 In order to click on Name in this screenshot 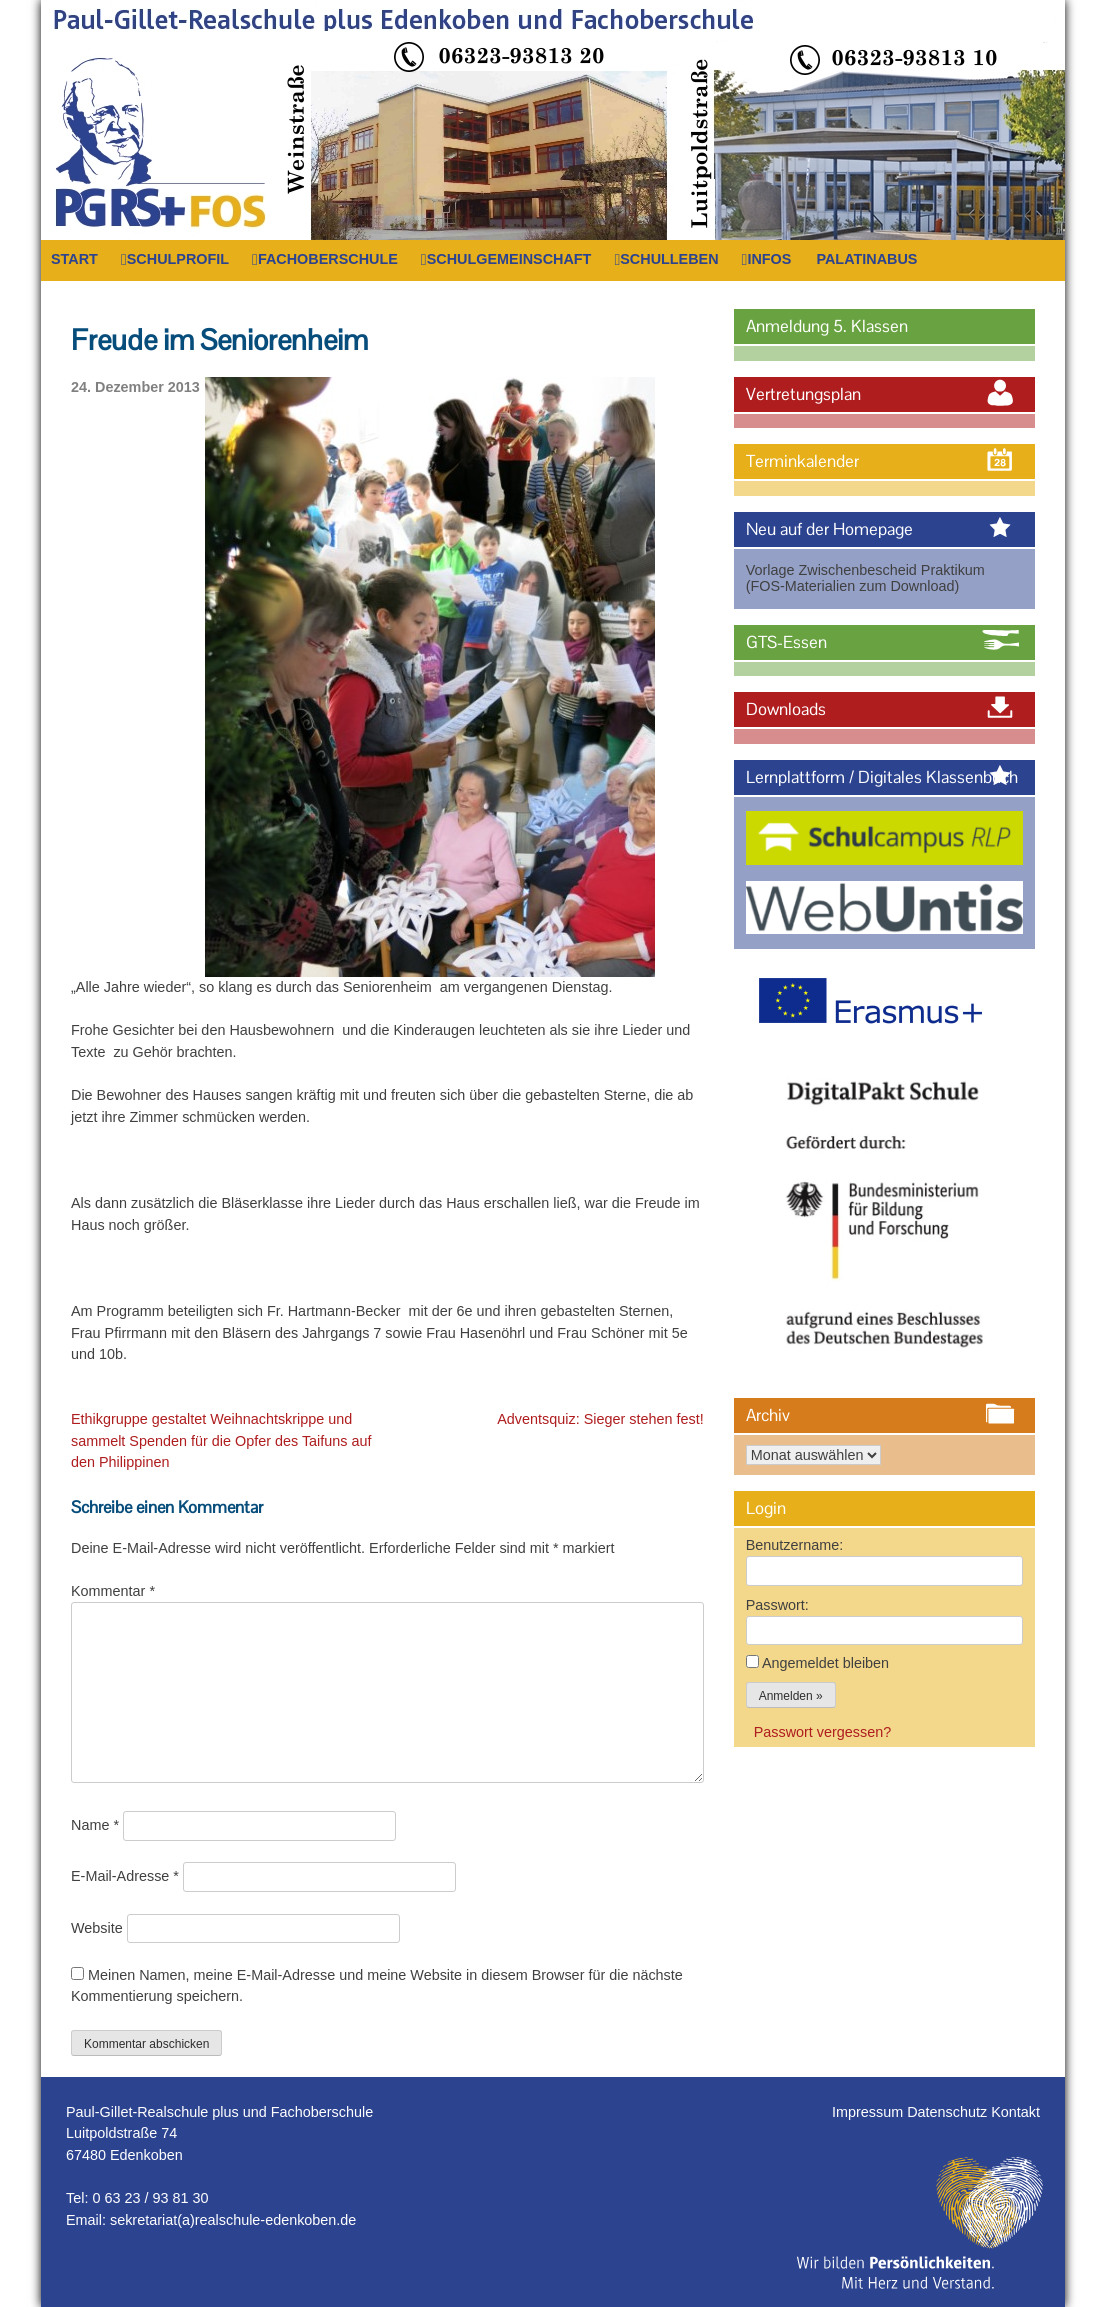, I will do `click(95, 1825)`.